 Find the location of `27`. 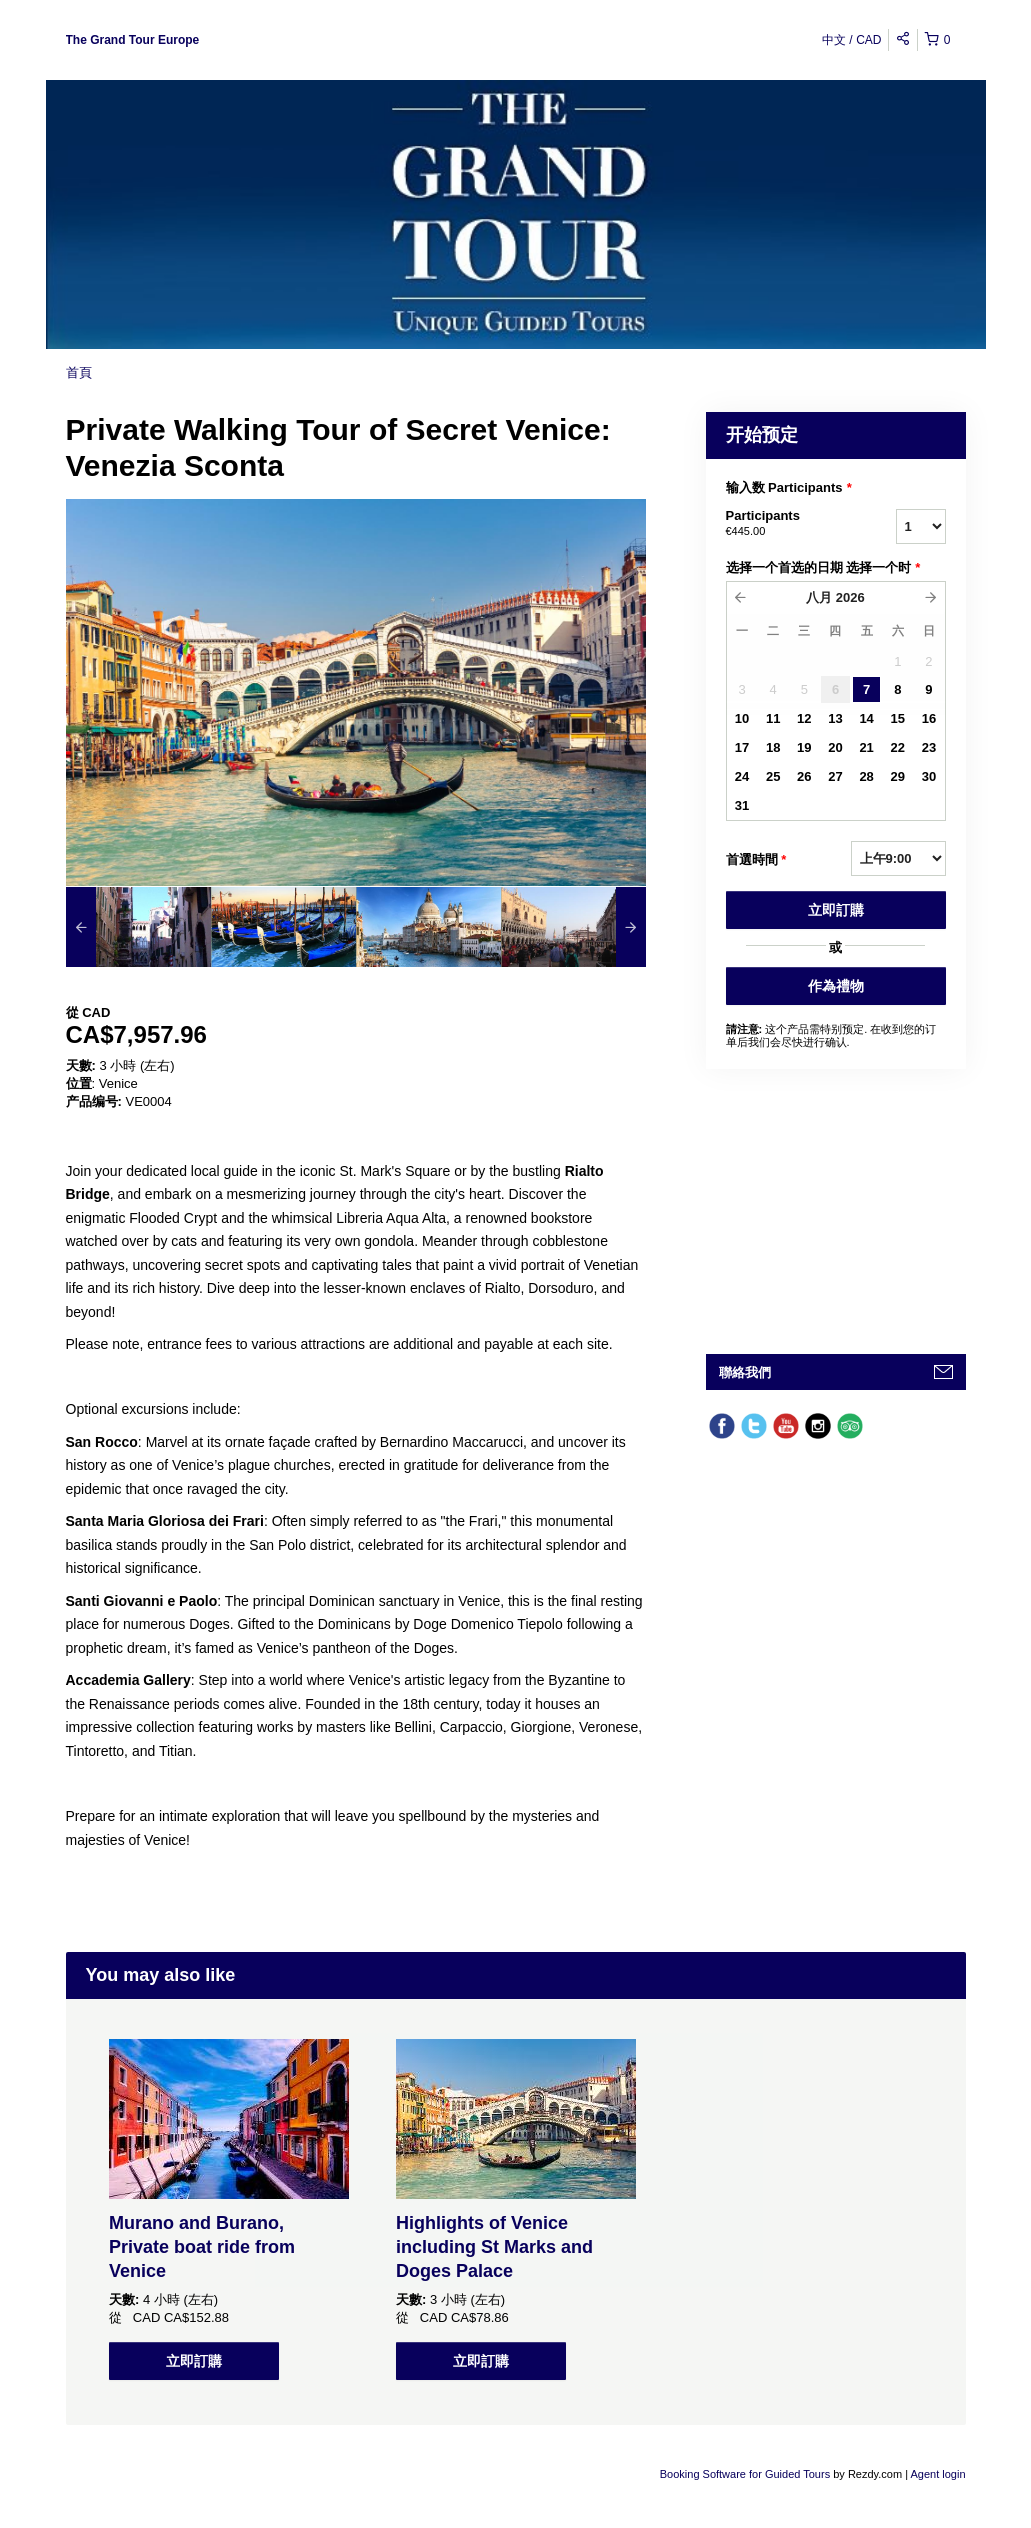

27 is located at coordinates (835, 776).